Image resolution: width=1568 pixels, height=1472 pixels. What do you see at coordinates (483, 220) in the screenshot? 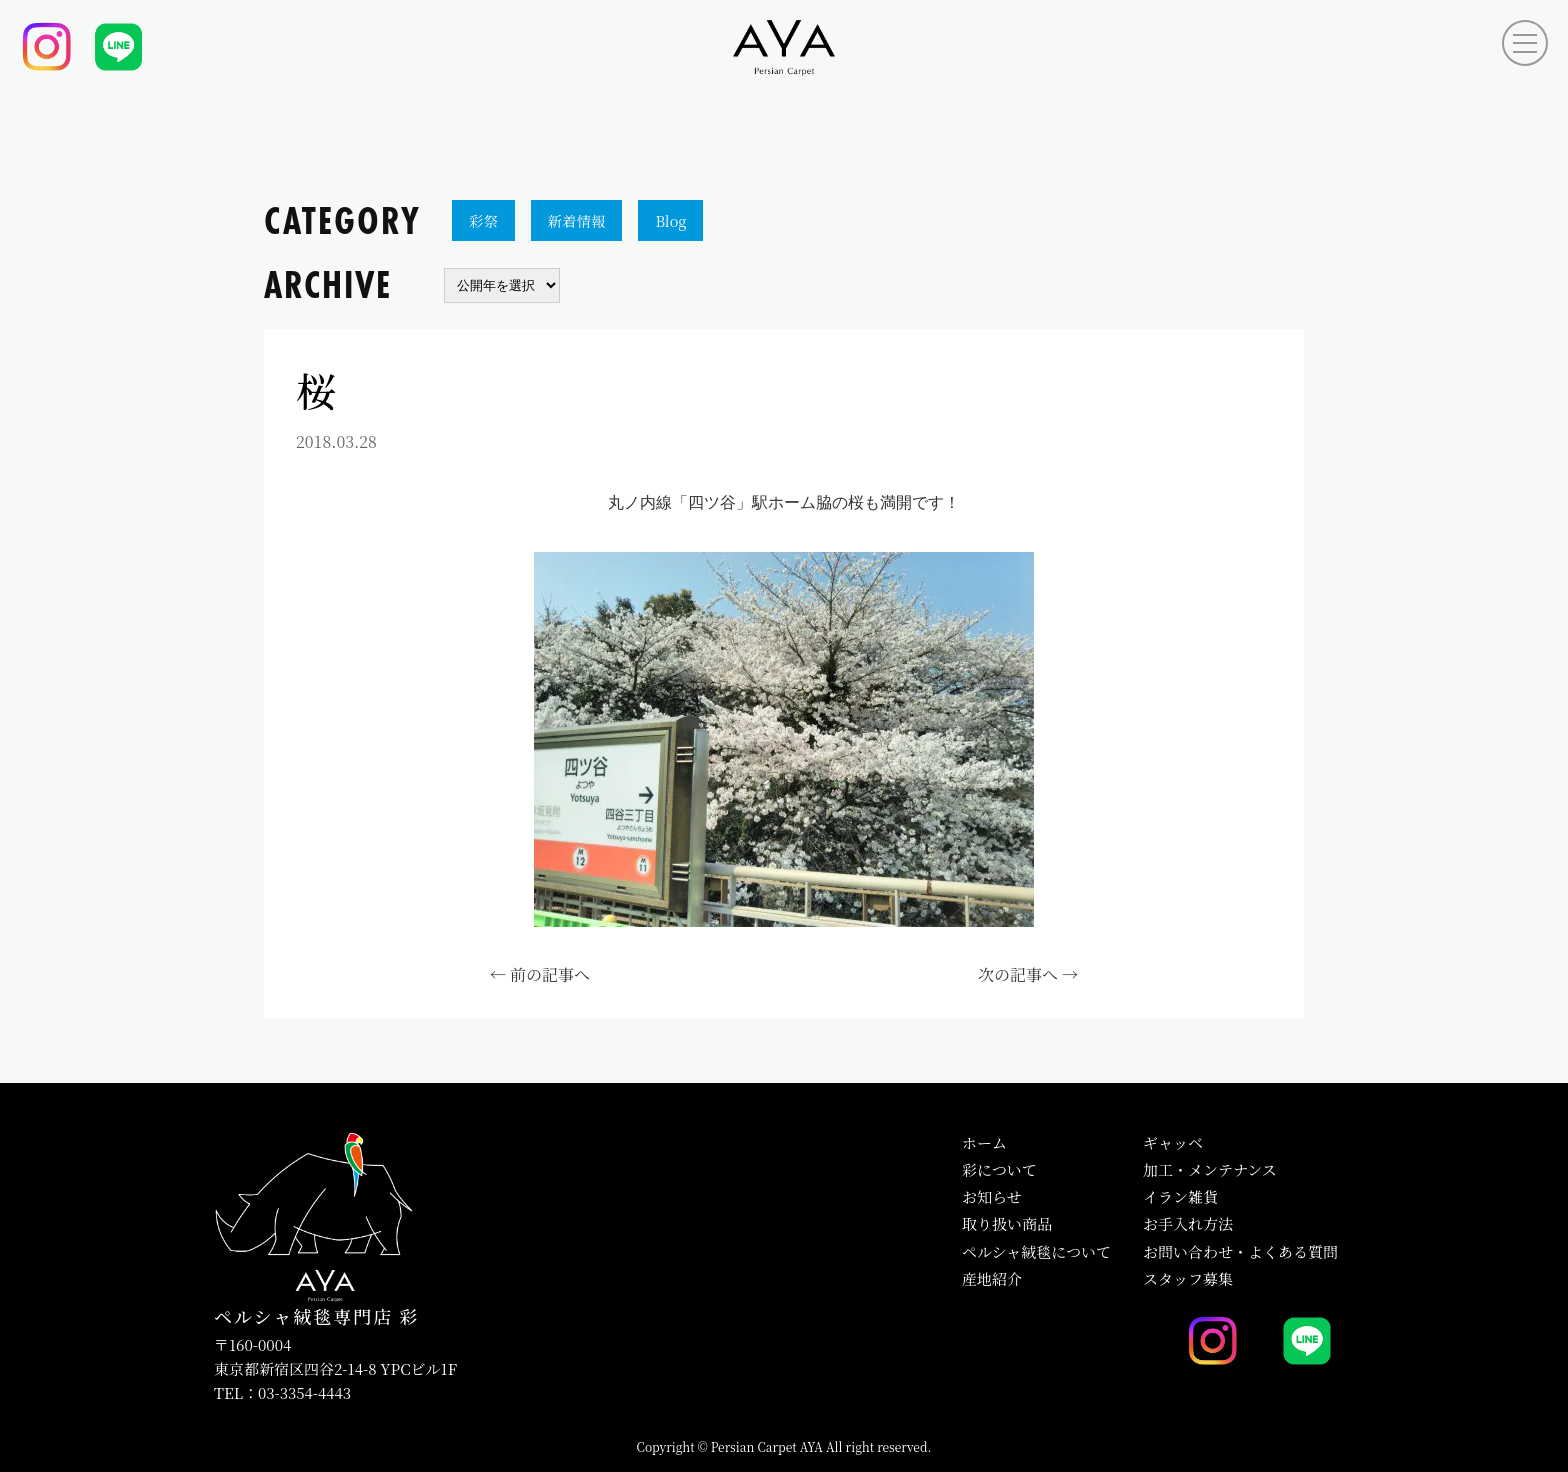
I see `彩祭` at bounding box center [483, 220].